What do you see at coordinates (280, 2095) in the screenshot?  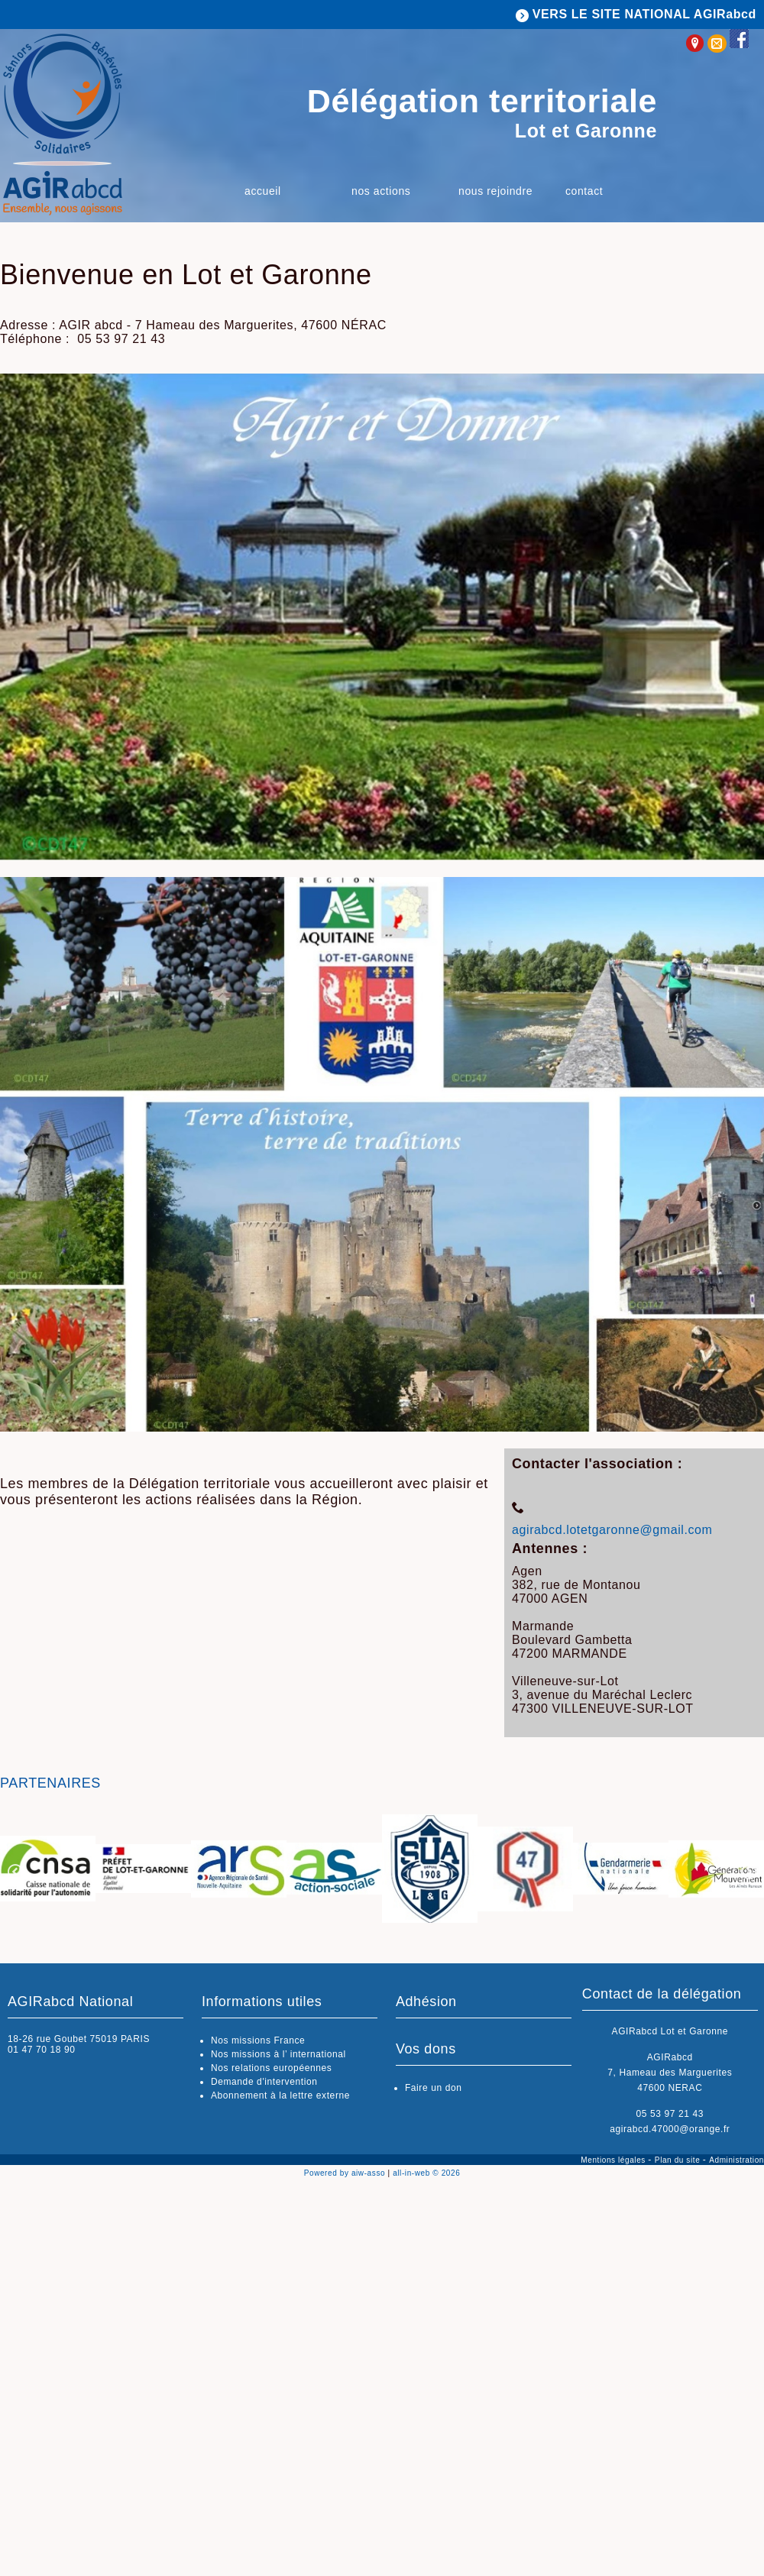 I see `Abonnement à la lettre externe` at bounding box center [280, 2095].